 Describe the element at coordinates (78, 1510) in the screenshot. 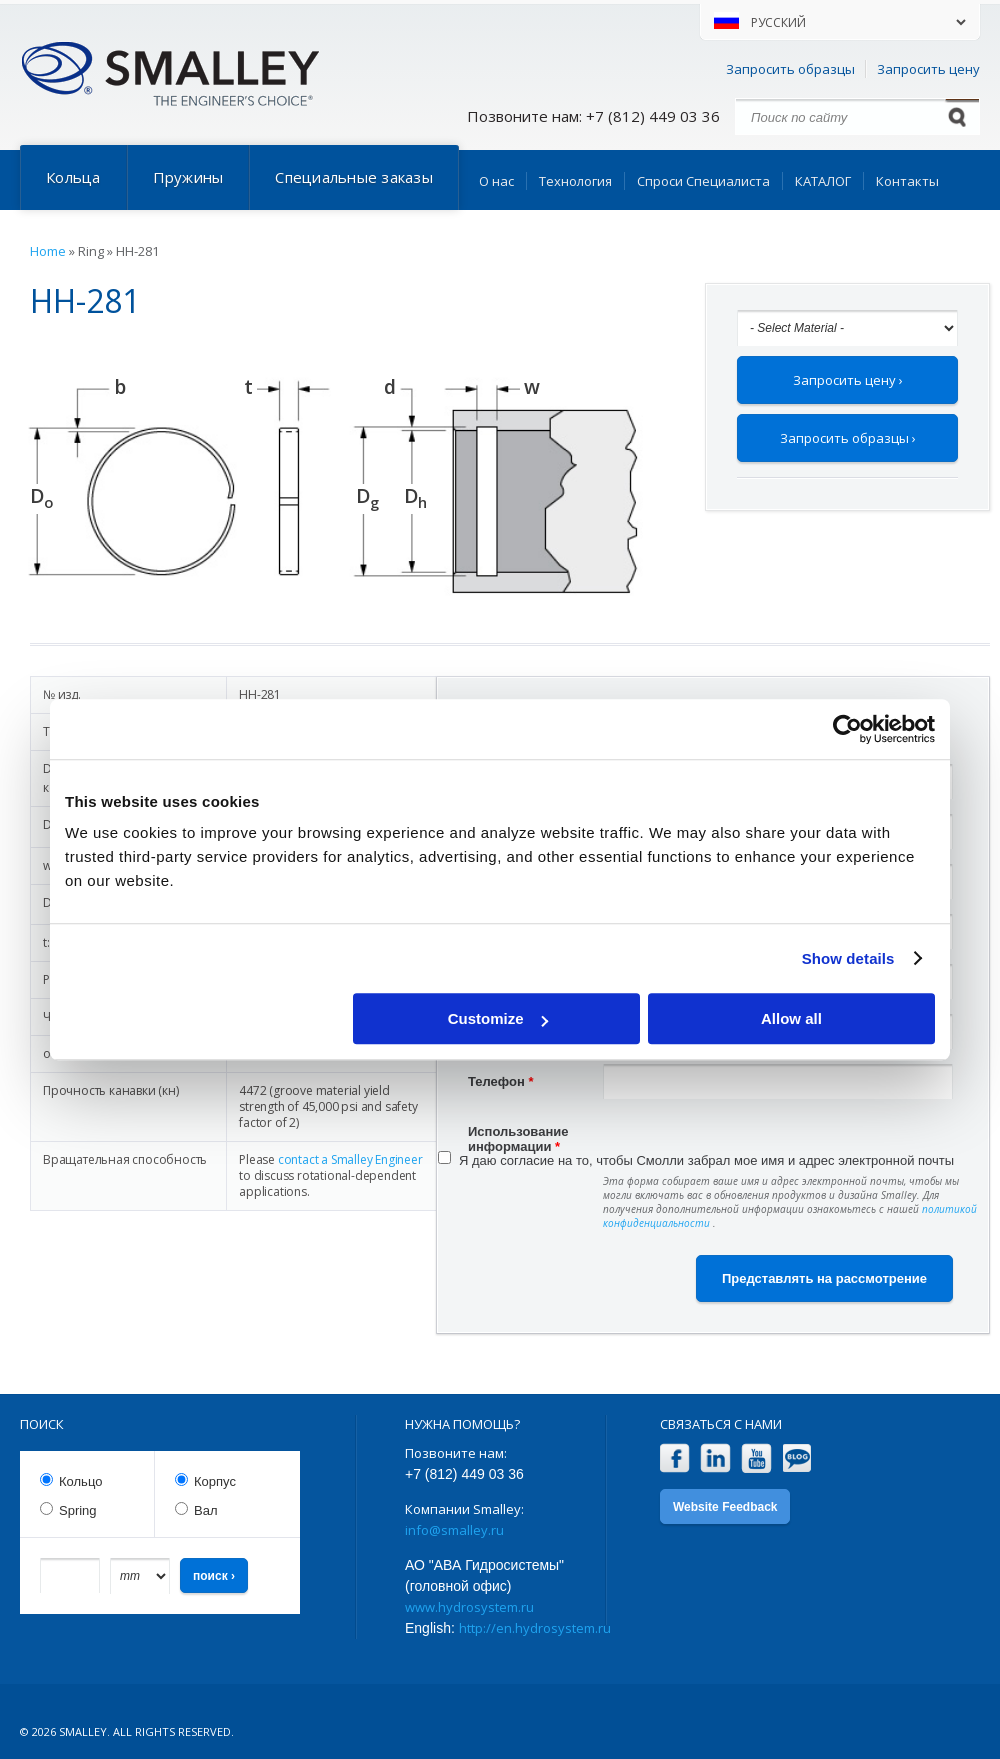

I see `Spring` at that location.